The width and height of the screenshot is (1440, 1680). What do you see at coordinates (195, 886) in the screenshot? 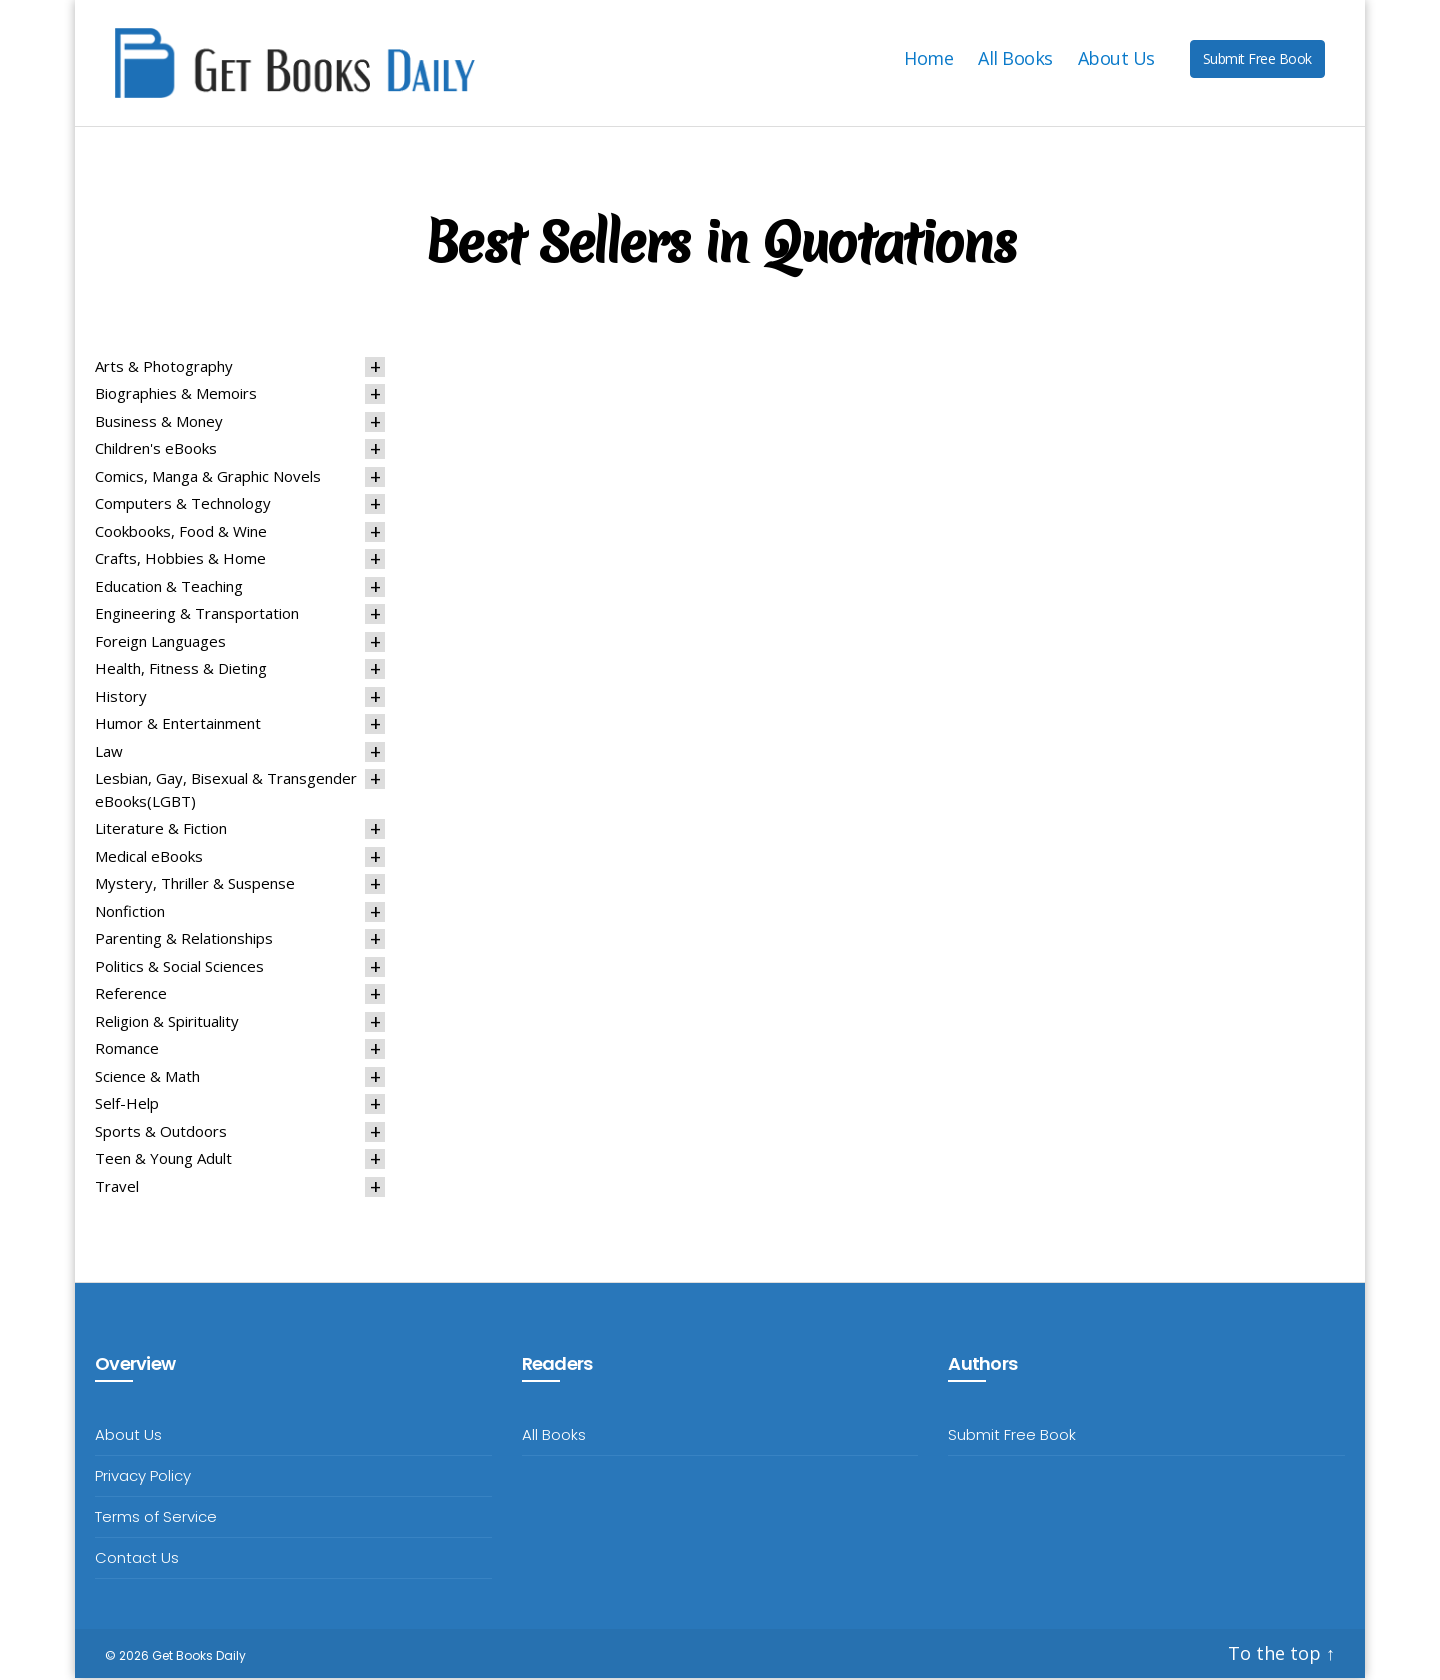
I see `Mystery, Thriller & Suspense` at bounding box center [195, 886].